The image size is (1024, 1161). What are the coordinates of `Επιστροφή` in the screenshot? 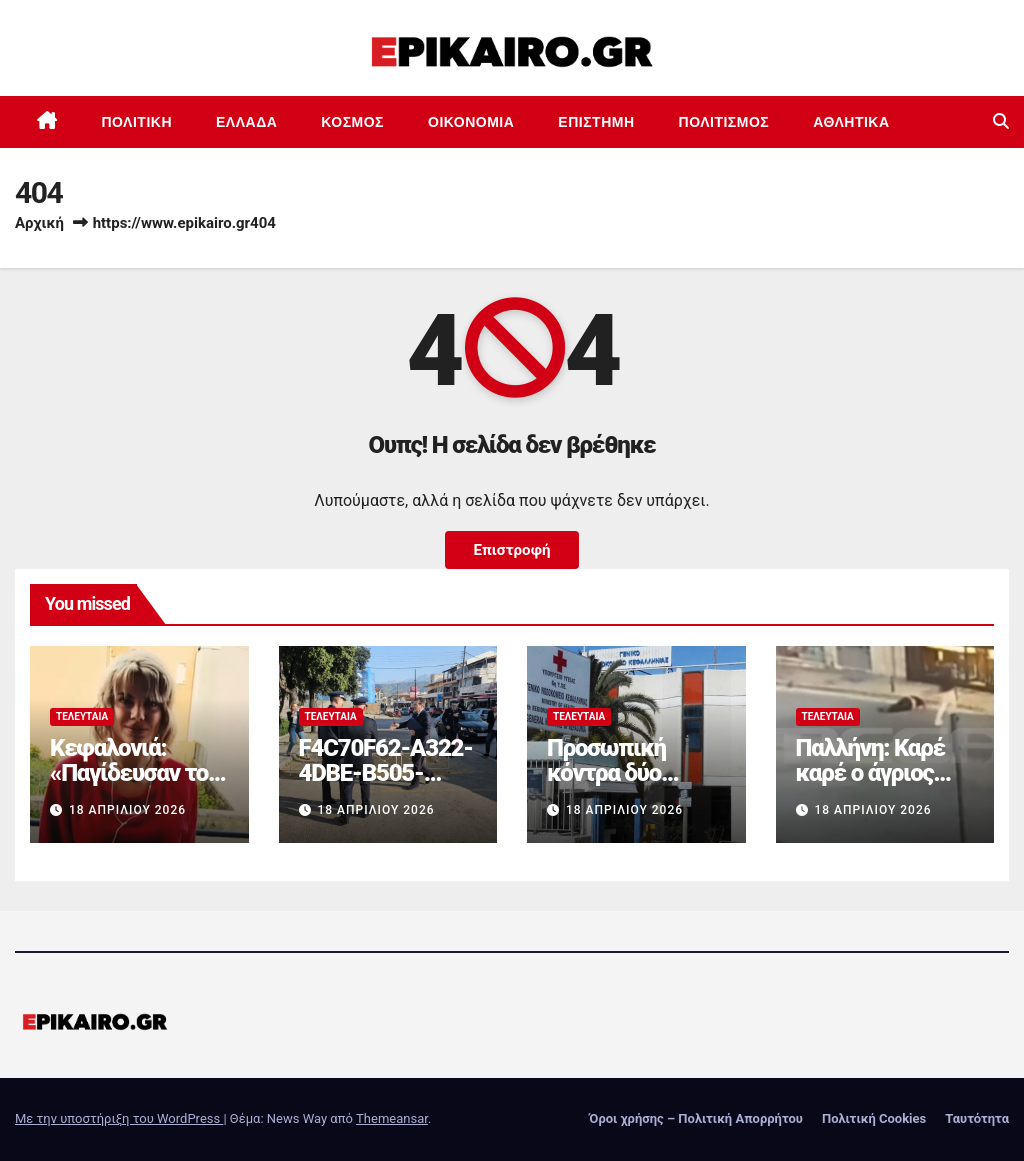 It's located at (511, 550).